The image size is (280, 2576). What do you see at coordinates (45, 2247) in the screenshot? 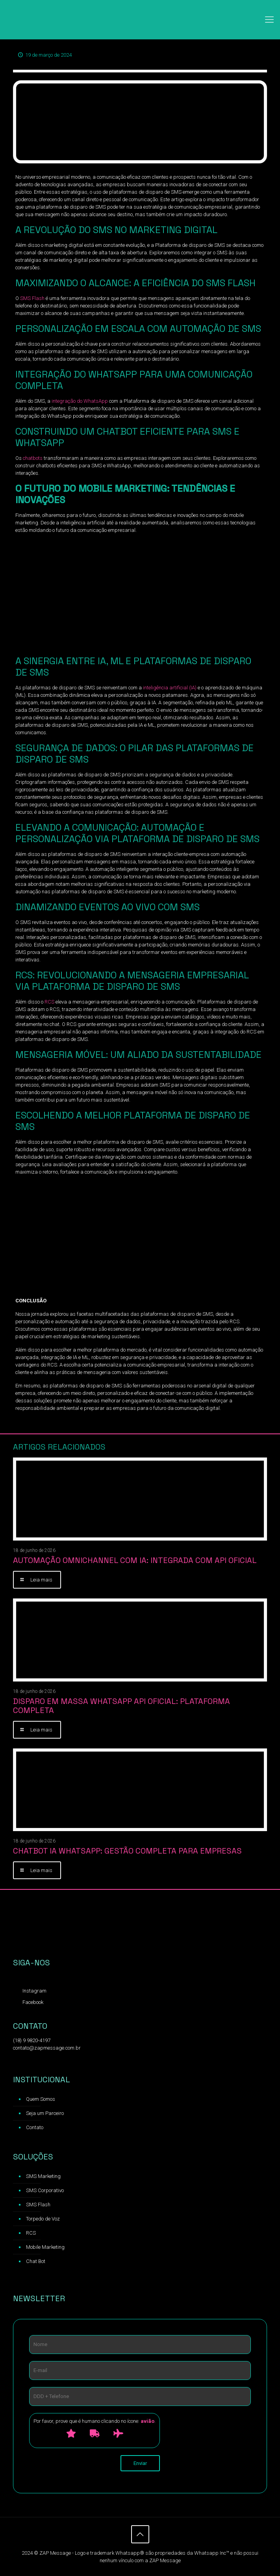
I see `Mobile Marketing` at bounding box center [45, 2247].